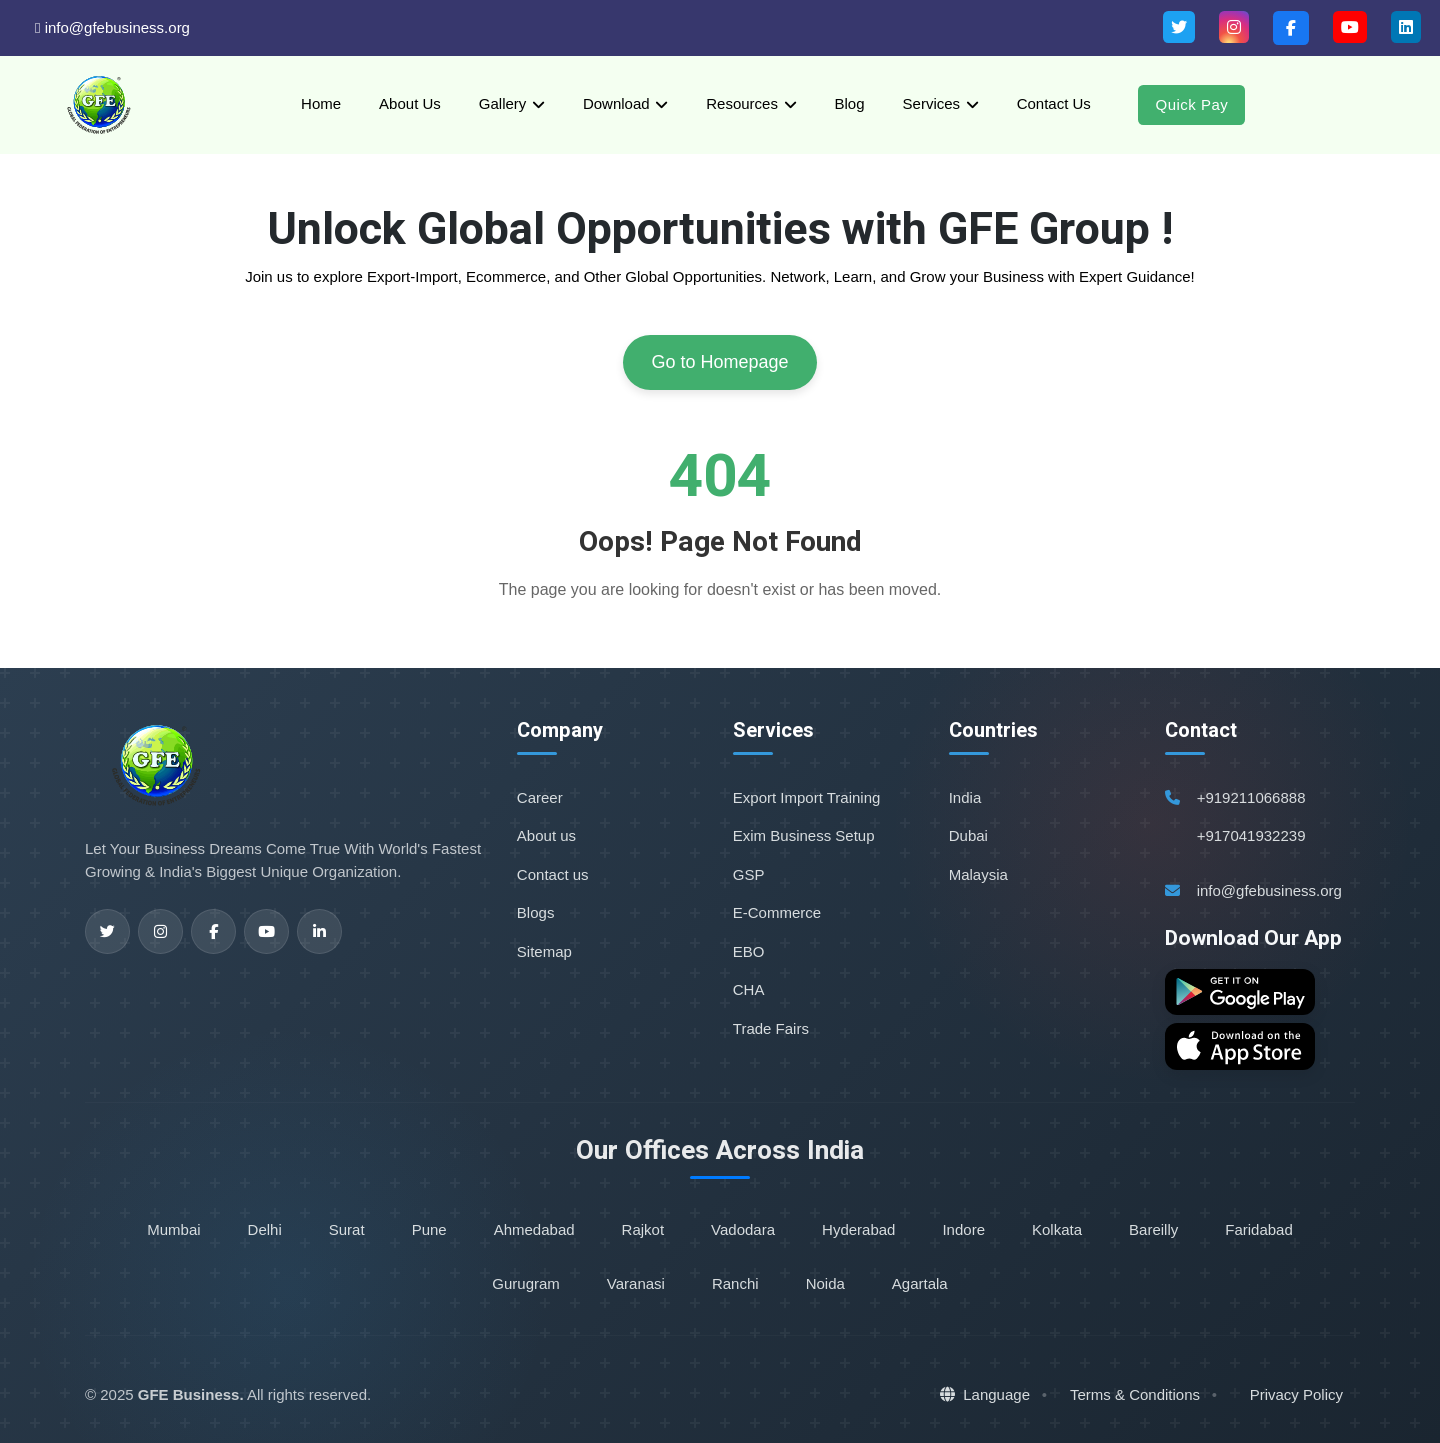  What do you see at coordinates (850, 103) in the screenshot?
I see `Blog` at bounding box center [850, 103].